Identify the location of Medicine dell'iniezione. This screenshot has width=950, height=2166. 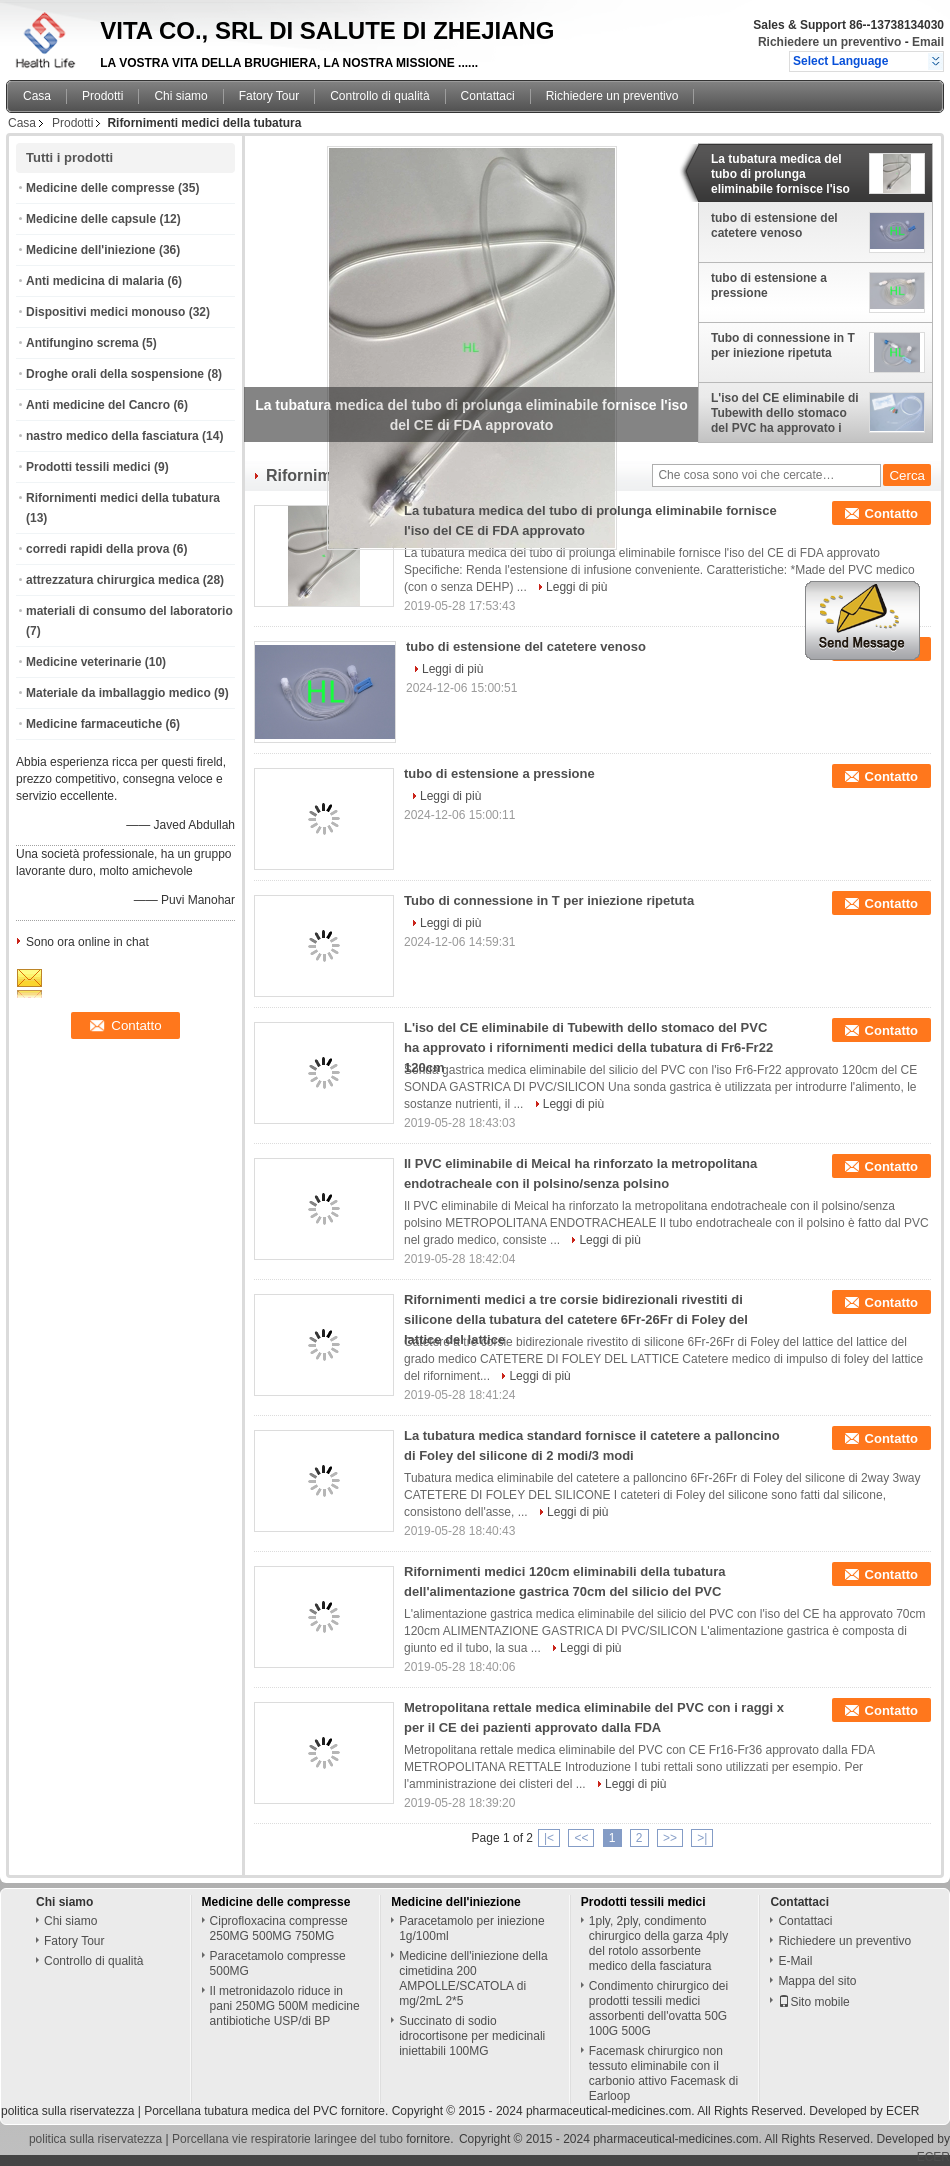
(91, 250).